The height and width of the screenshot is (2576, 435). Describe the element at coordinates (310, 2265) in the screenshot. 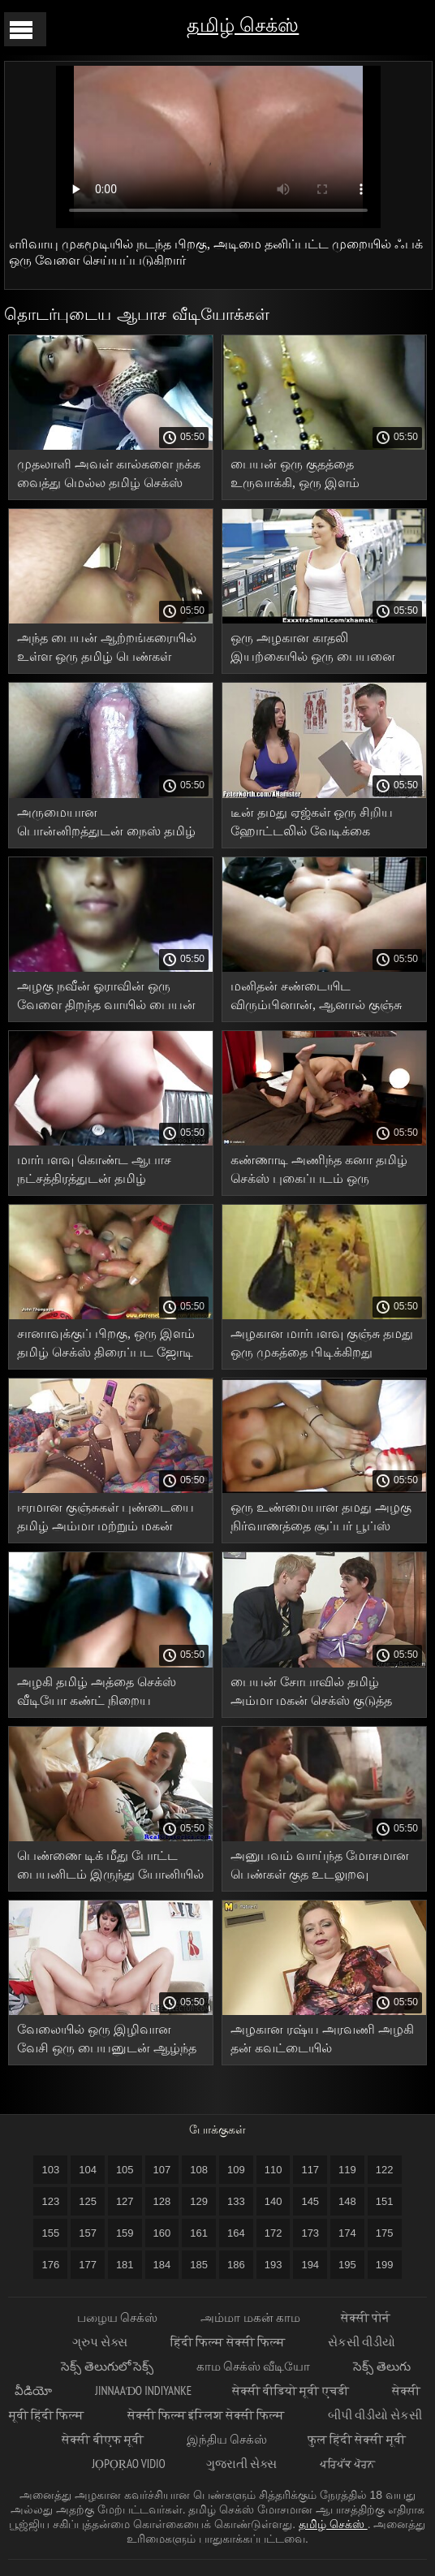

I see `194` at that location.